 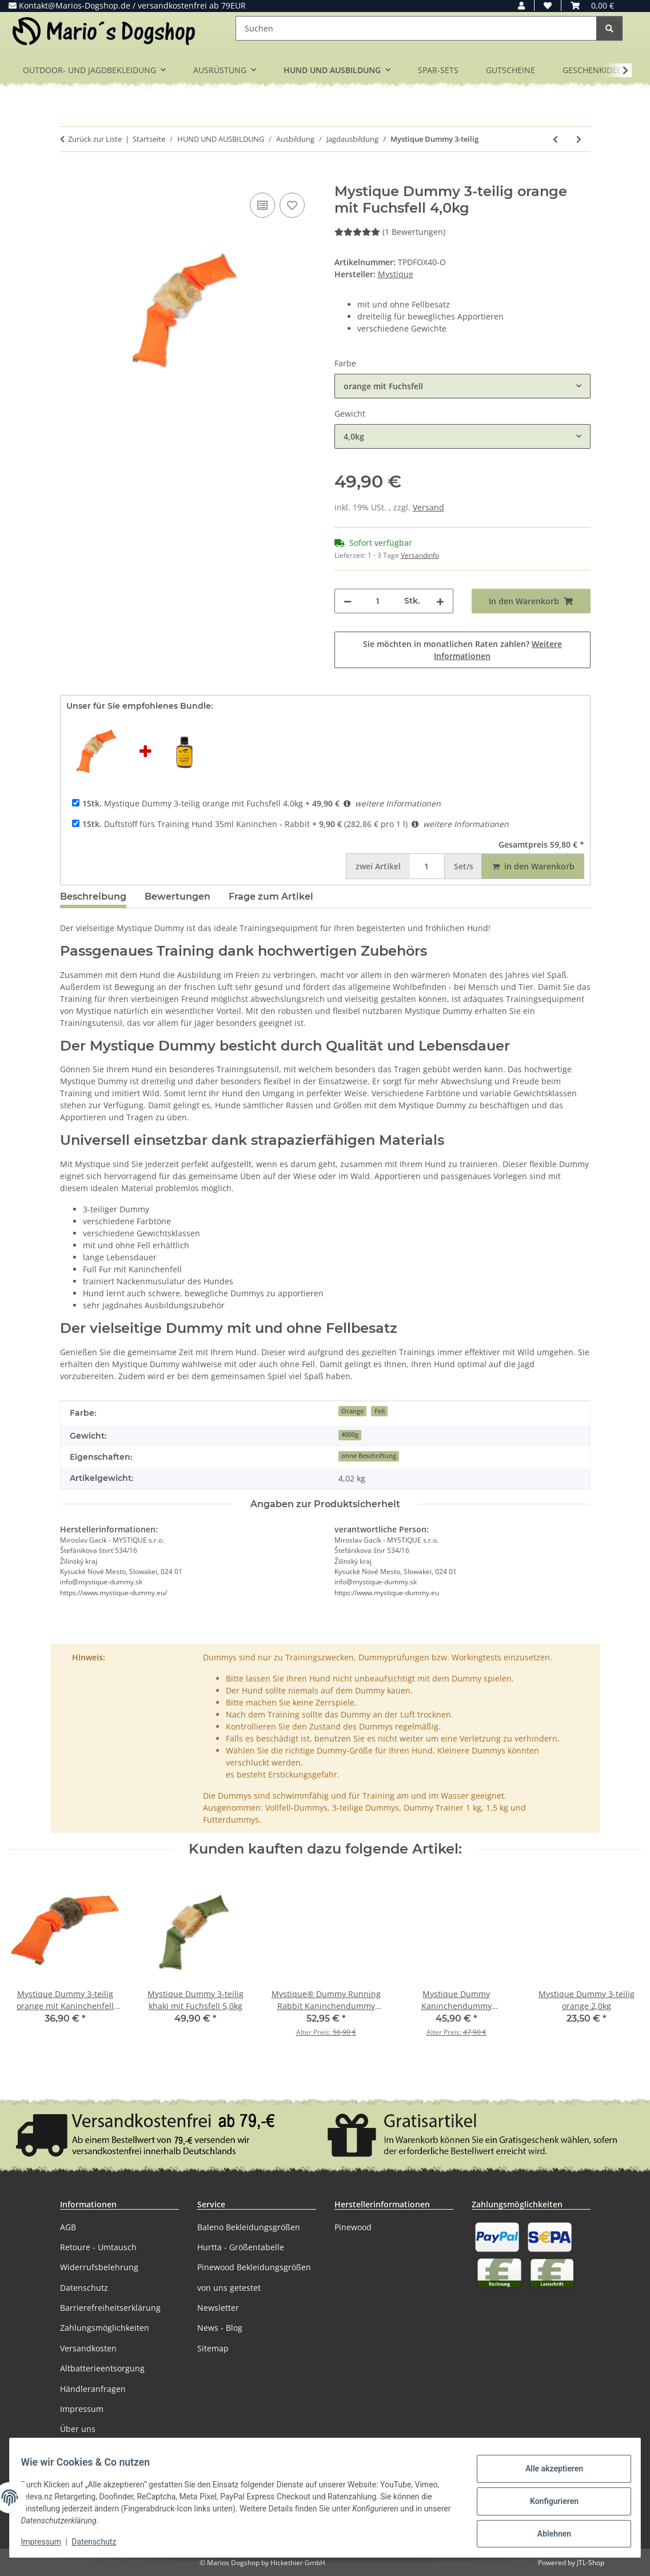 What do you see at coordinates (579, 139) in the screenshot?
I see `[zum nächsten Artikel: Dokken's Dead Fowl]` at bounding box center [579, 139].